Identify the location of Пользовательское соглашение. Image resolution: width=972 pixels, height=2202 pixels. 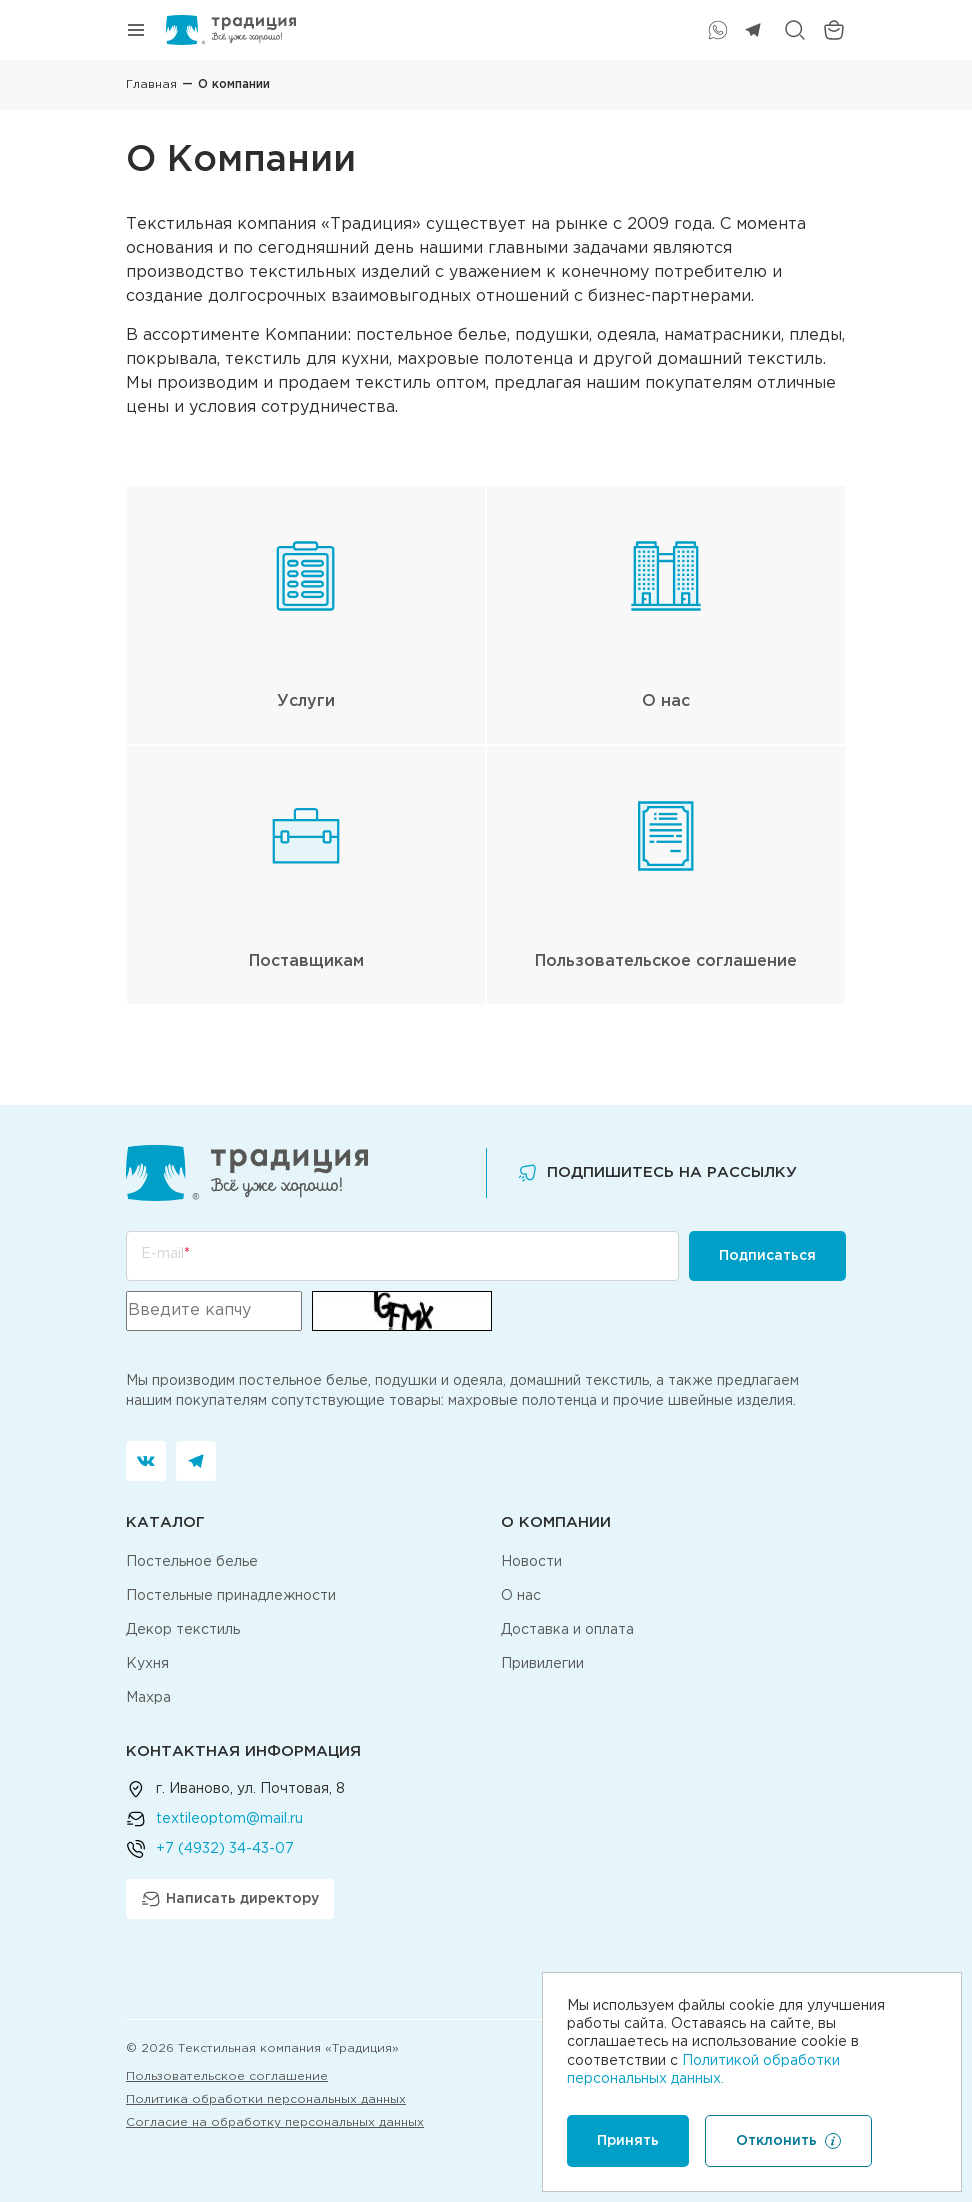
(227, 2076).